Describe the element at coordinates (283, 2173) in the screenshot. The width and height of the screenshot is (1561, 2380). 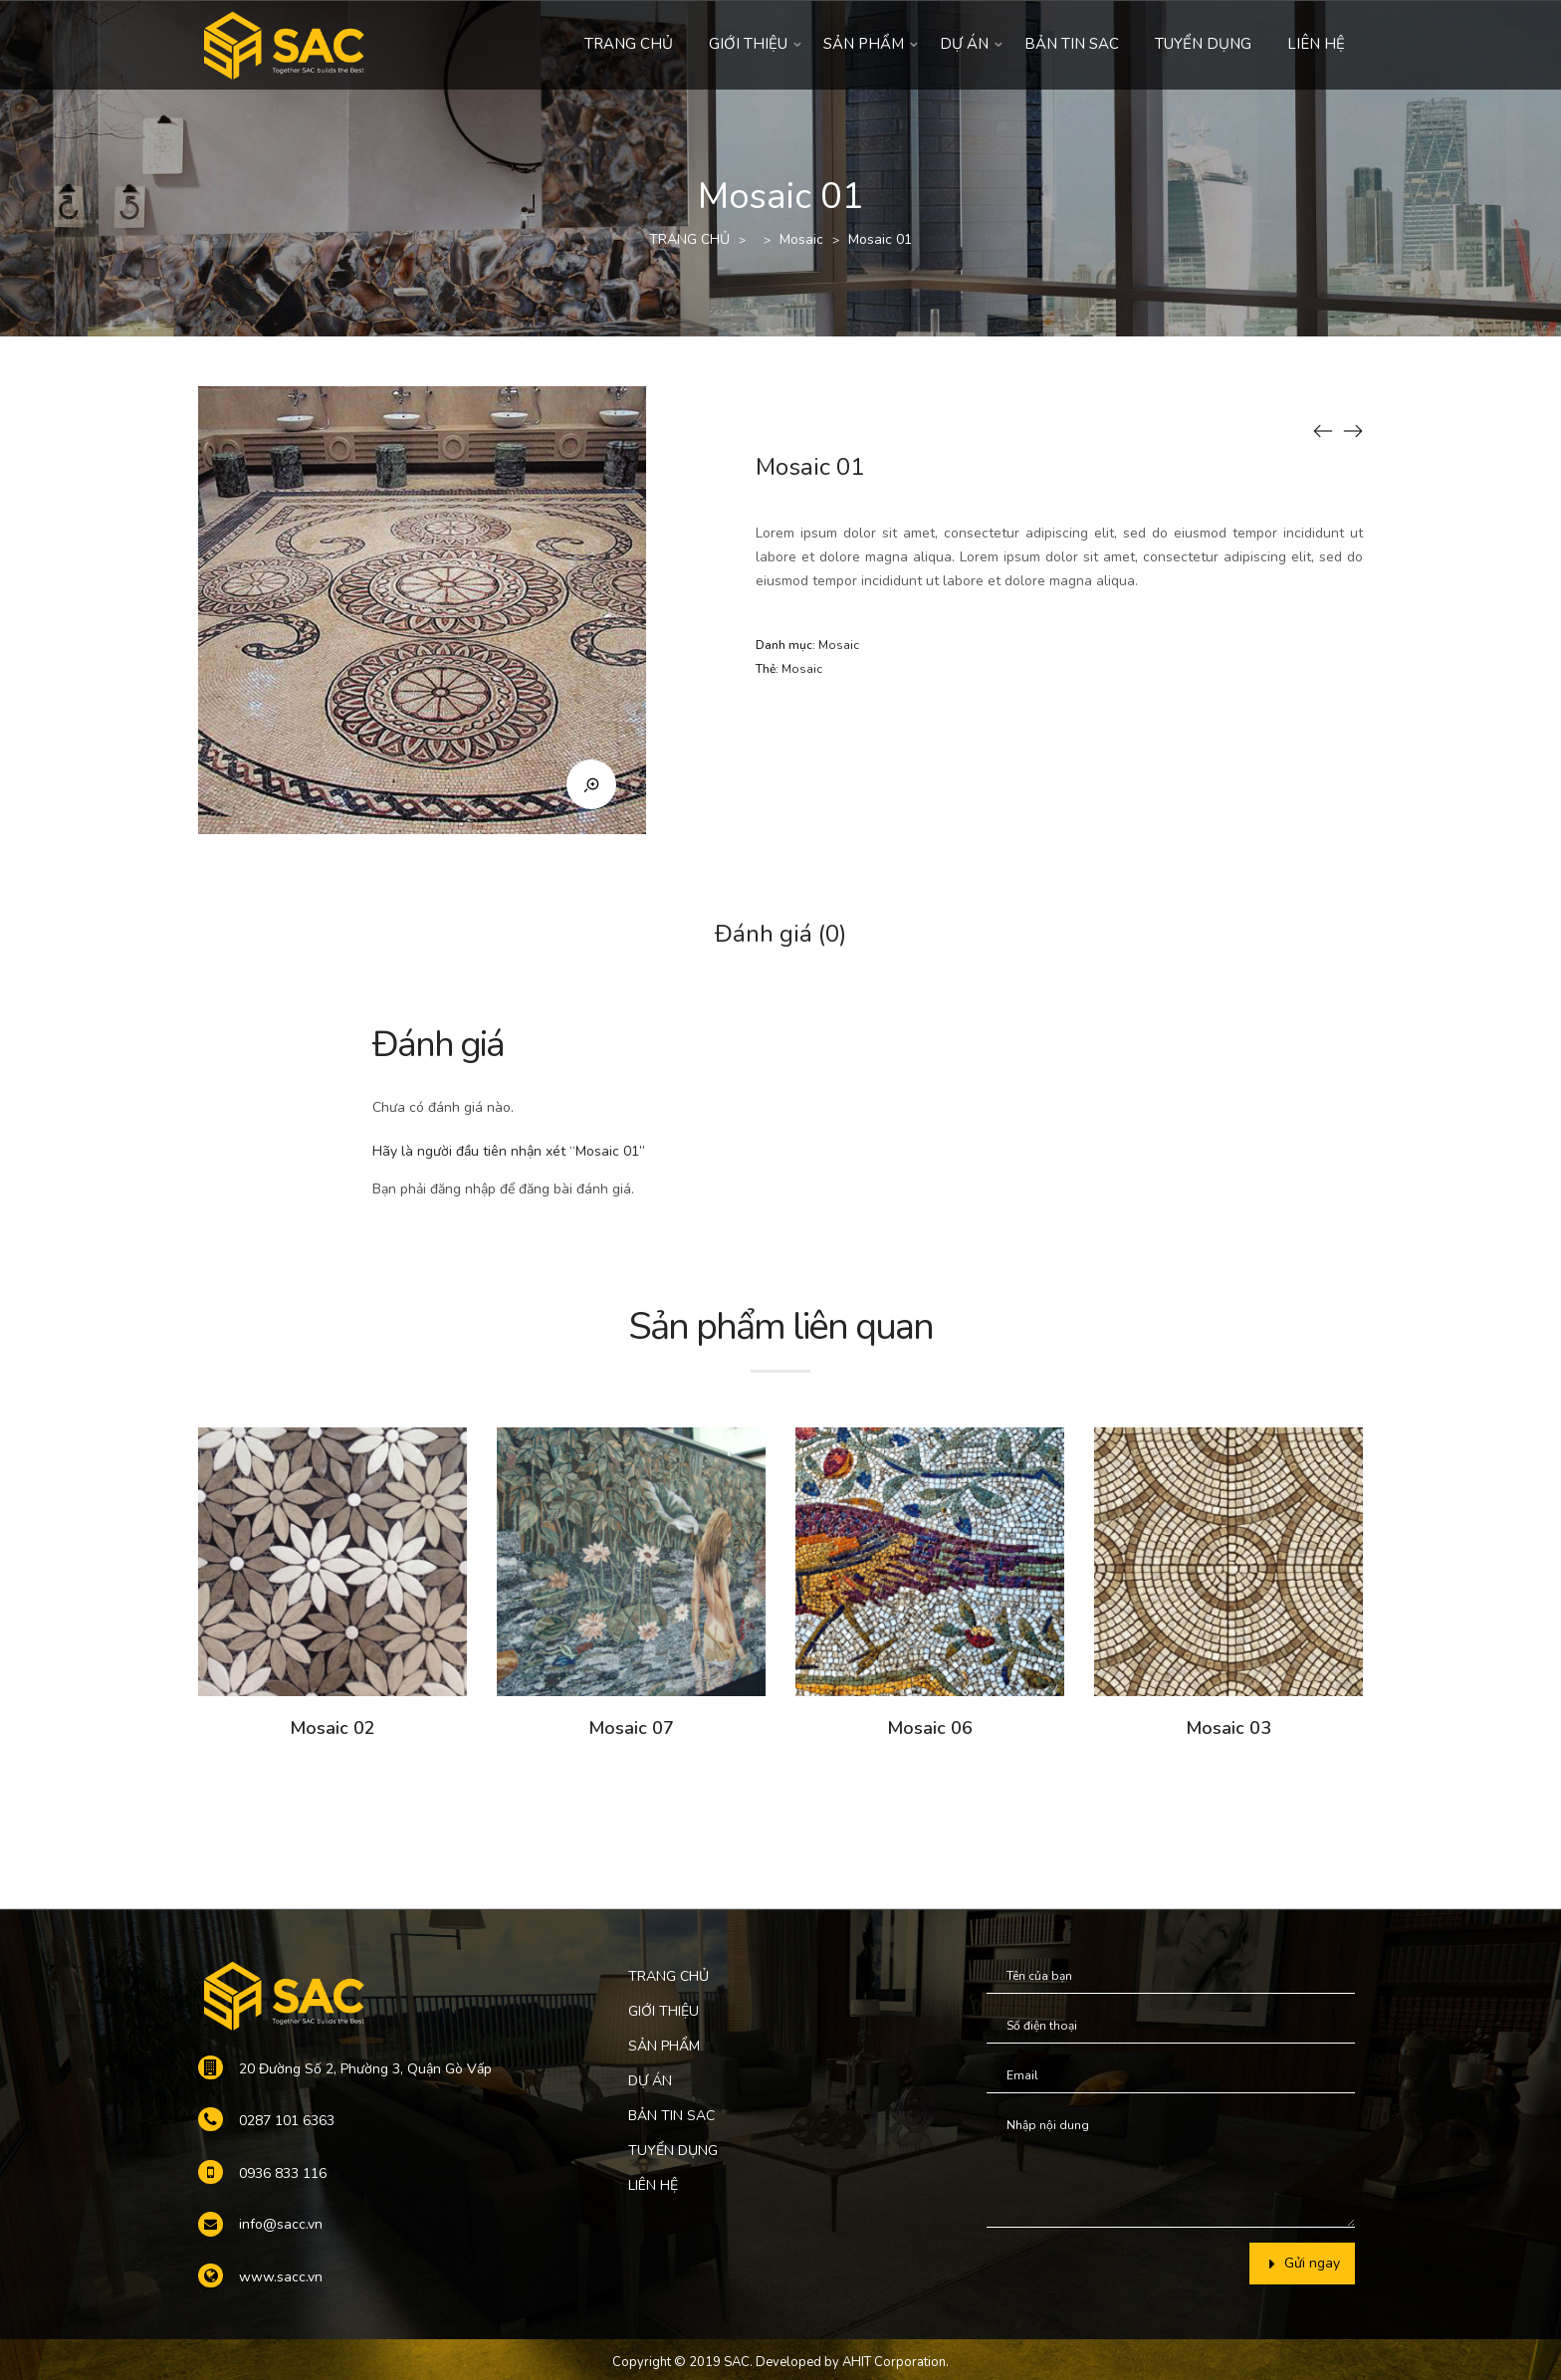
I see `0936 833 116` at that location.